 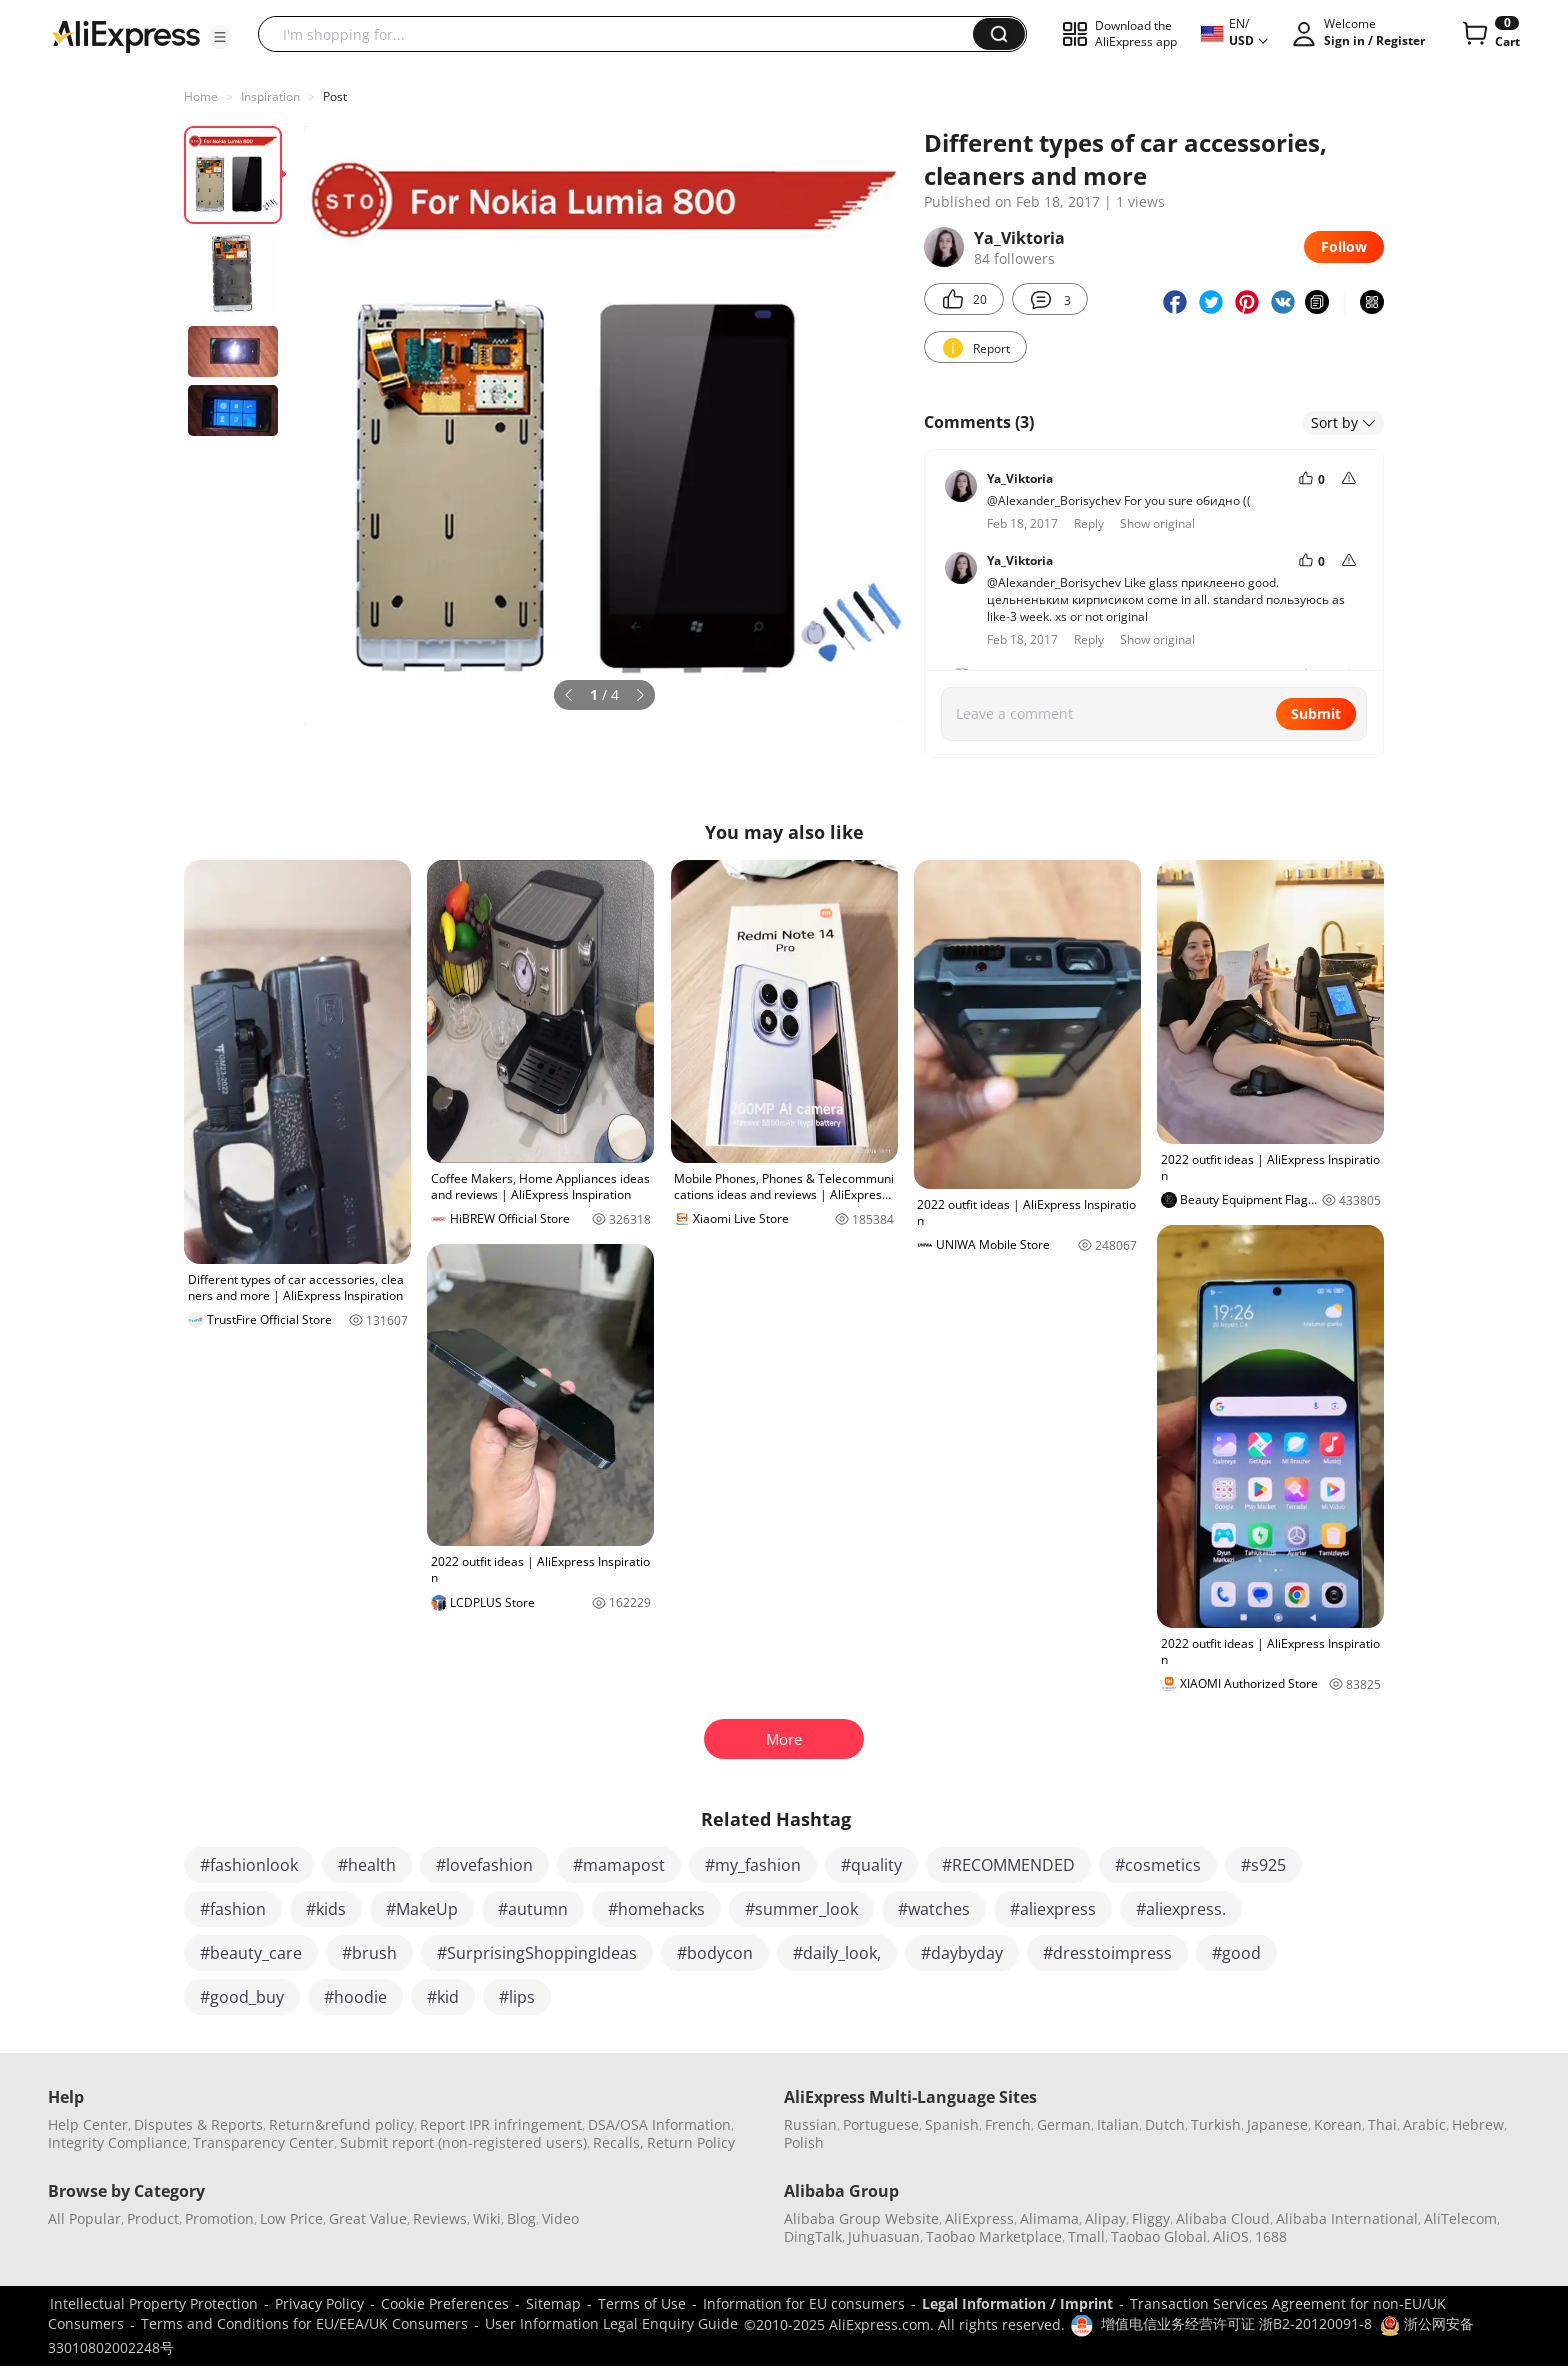 What do you see at coordinates (871, 1865) in the screenshot?
I see `#quality` at bounding box center [871, 1865].